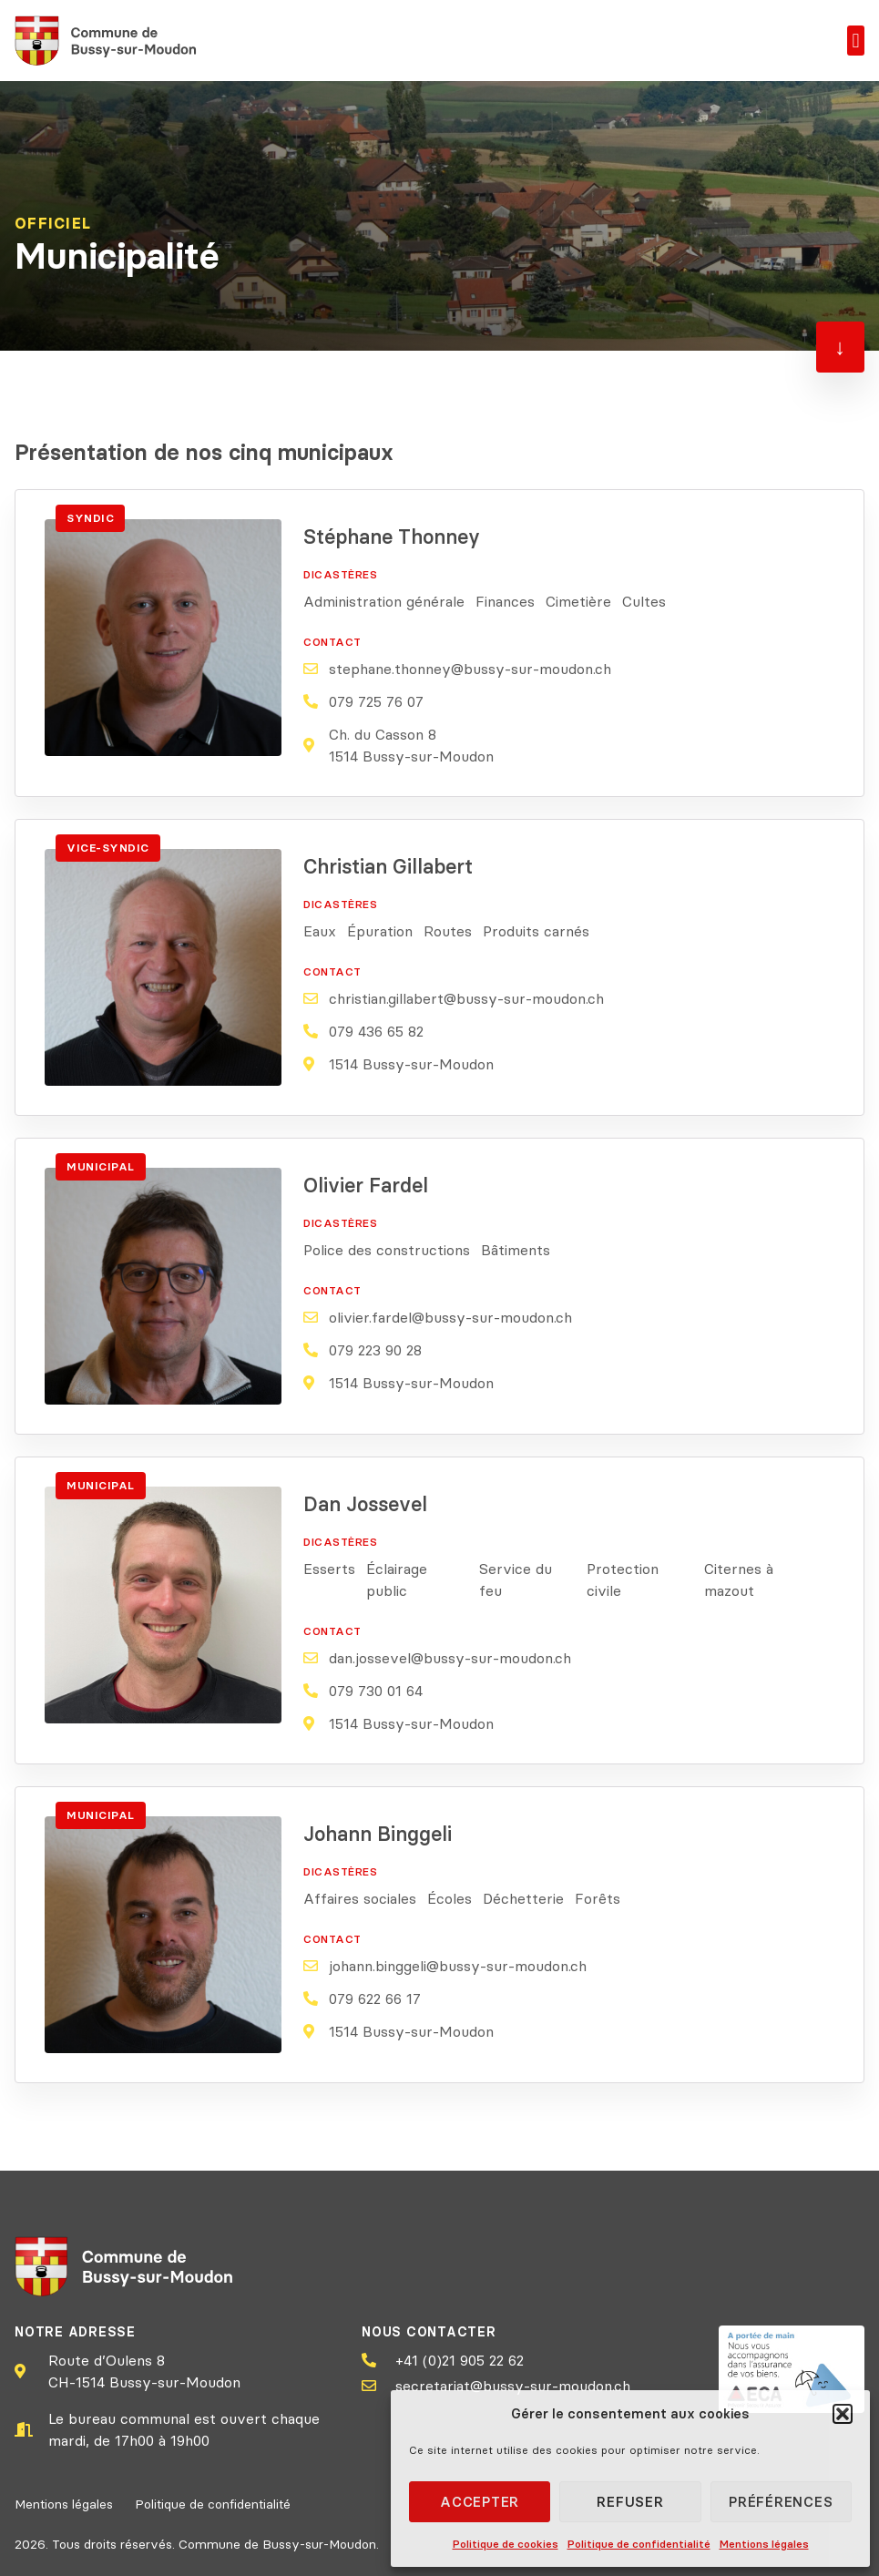 The width and height of the screenshot is (879, 2576). I want to click on Politique de confidentialité, so click(638, 2543).